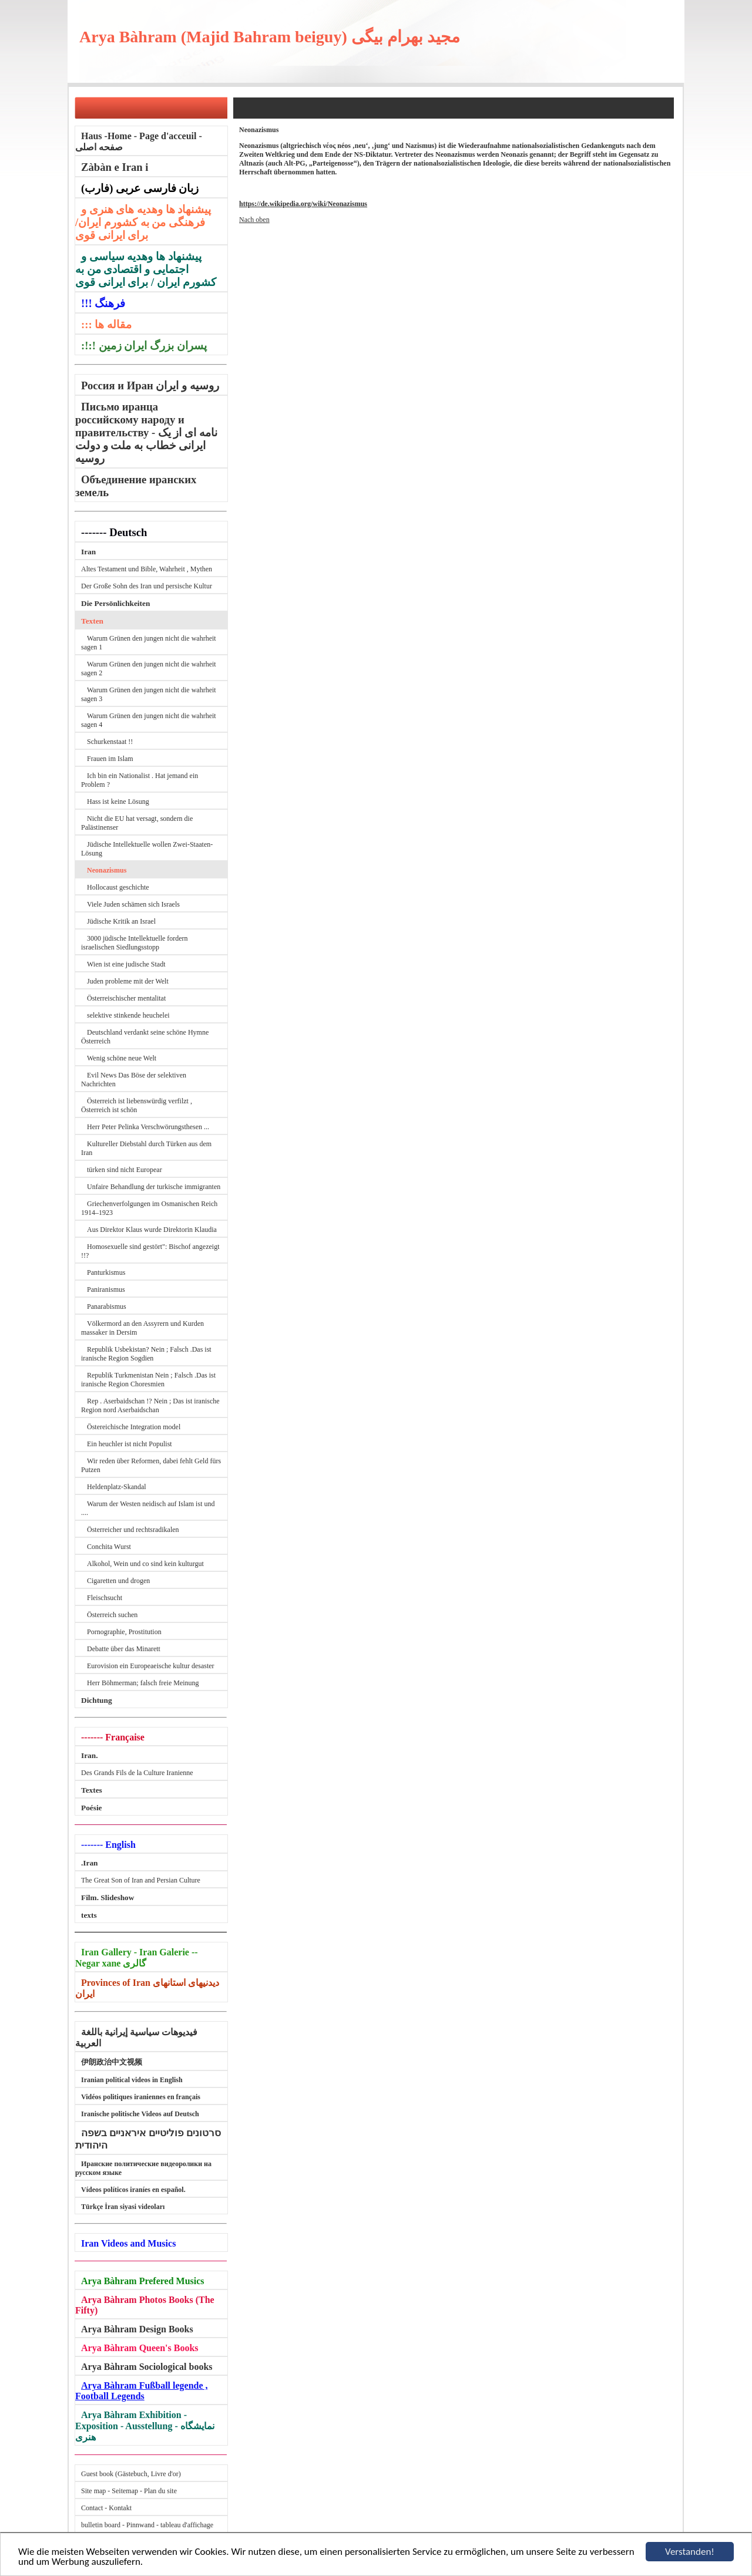 The height and width of the screenshot is (2576, 752). I want to click on Pornographie, Prostitution, so click(124, 1632).